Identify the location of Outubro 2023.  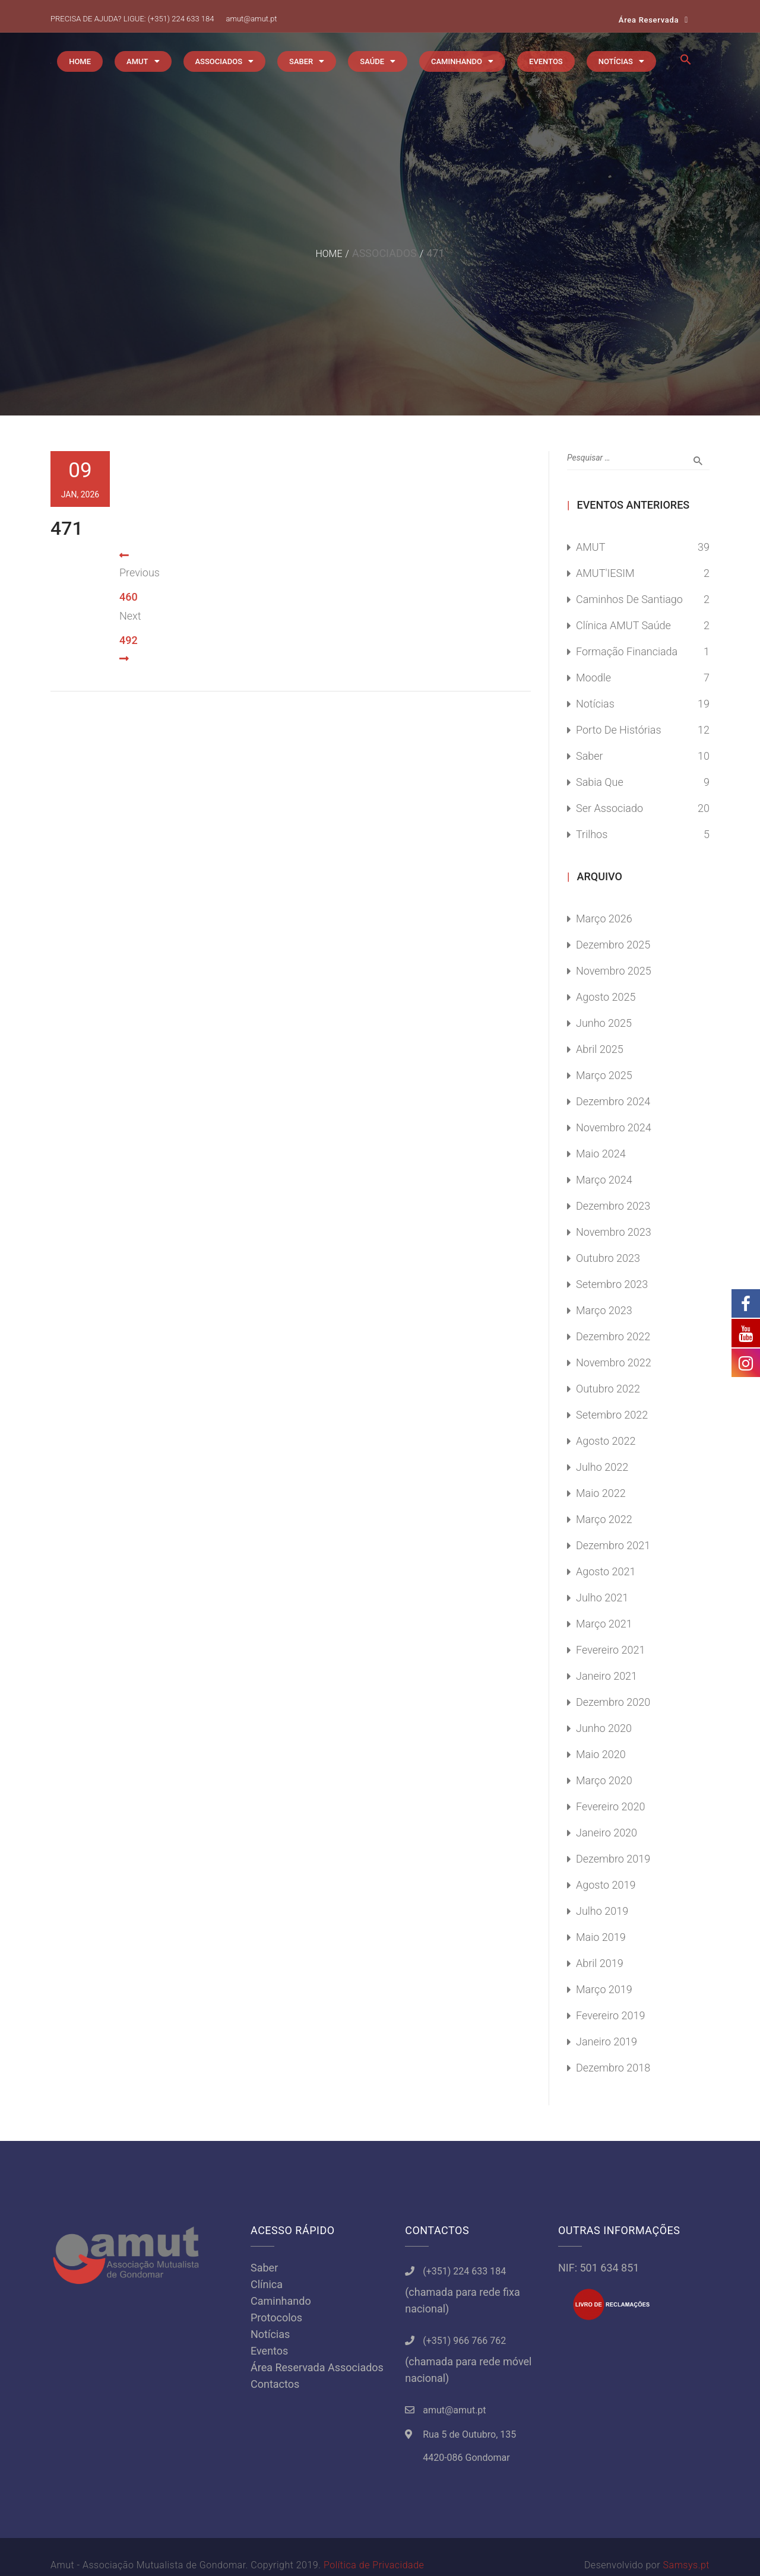
(608, 1258).